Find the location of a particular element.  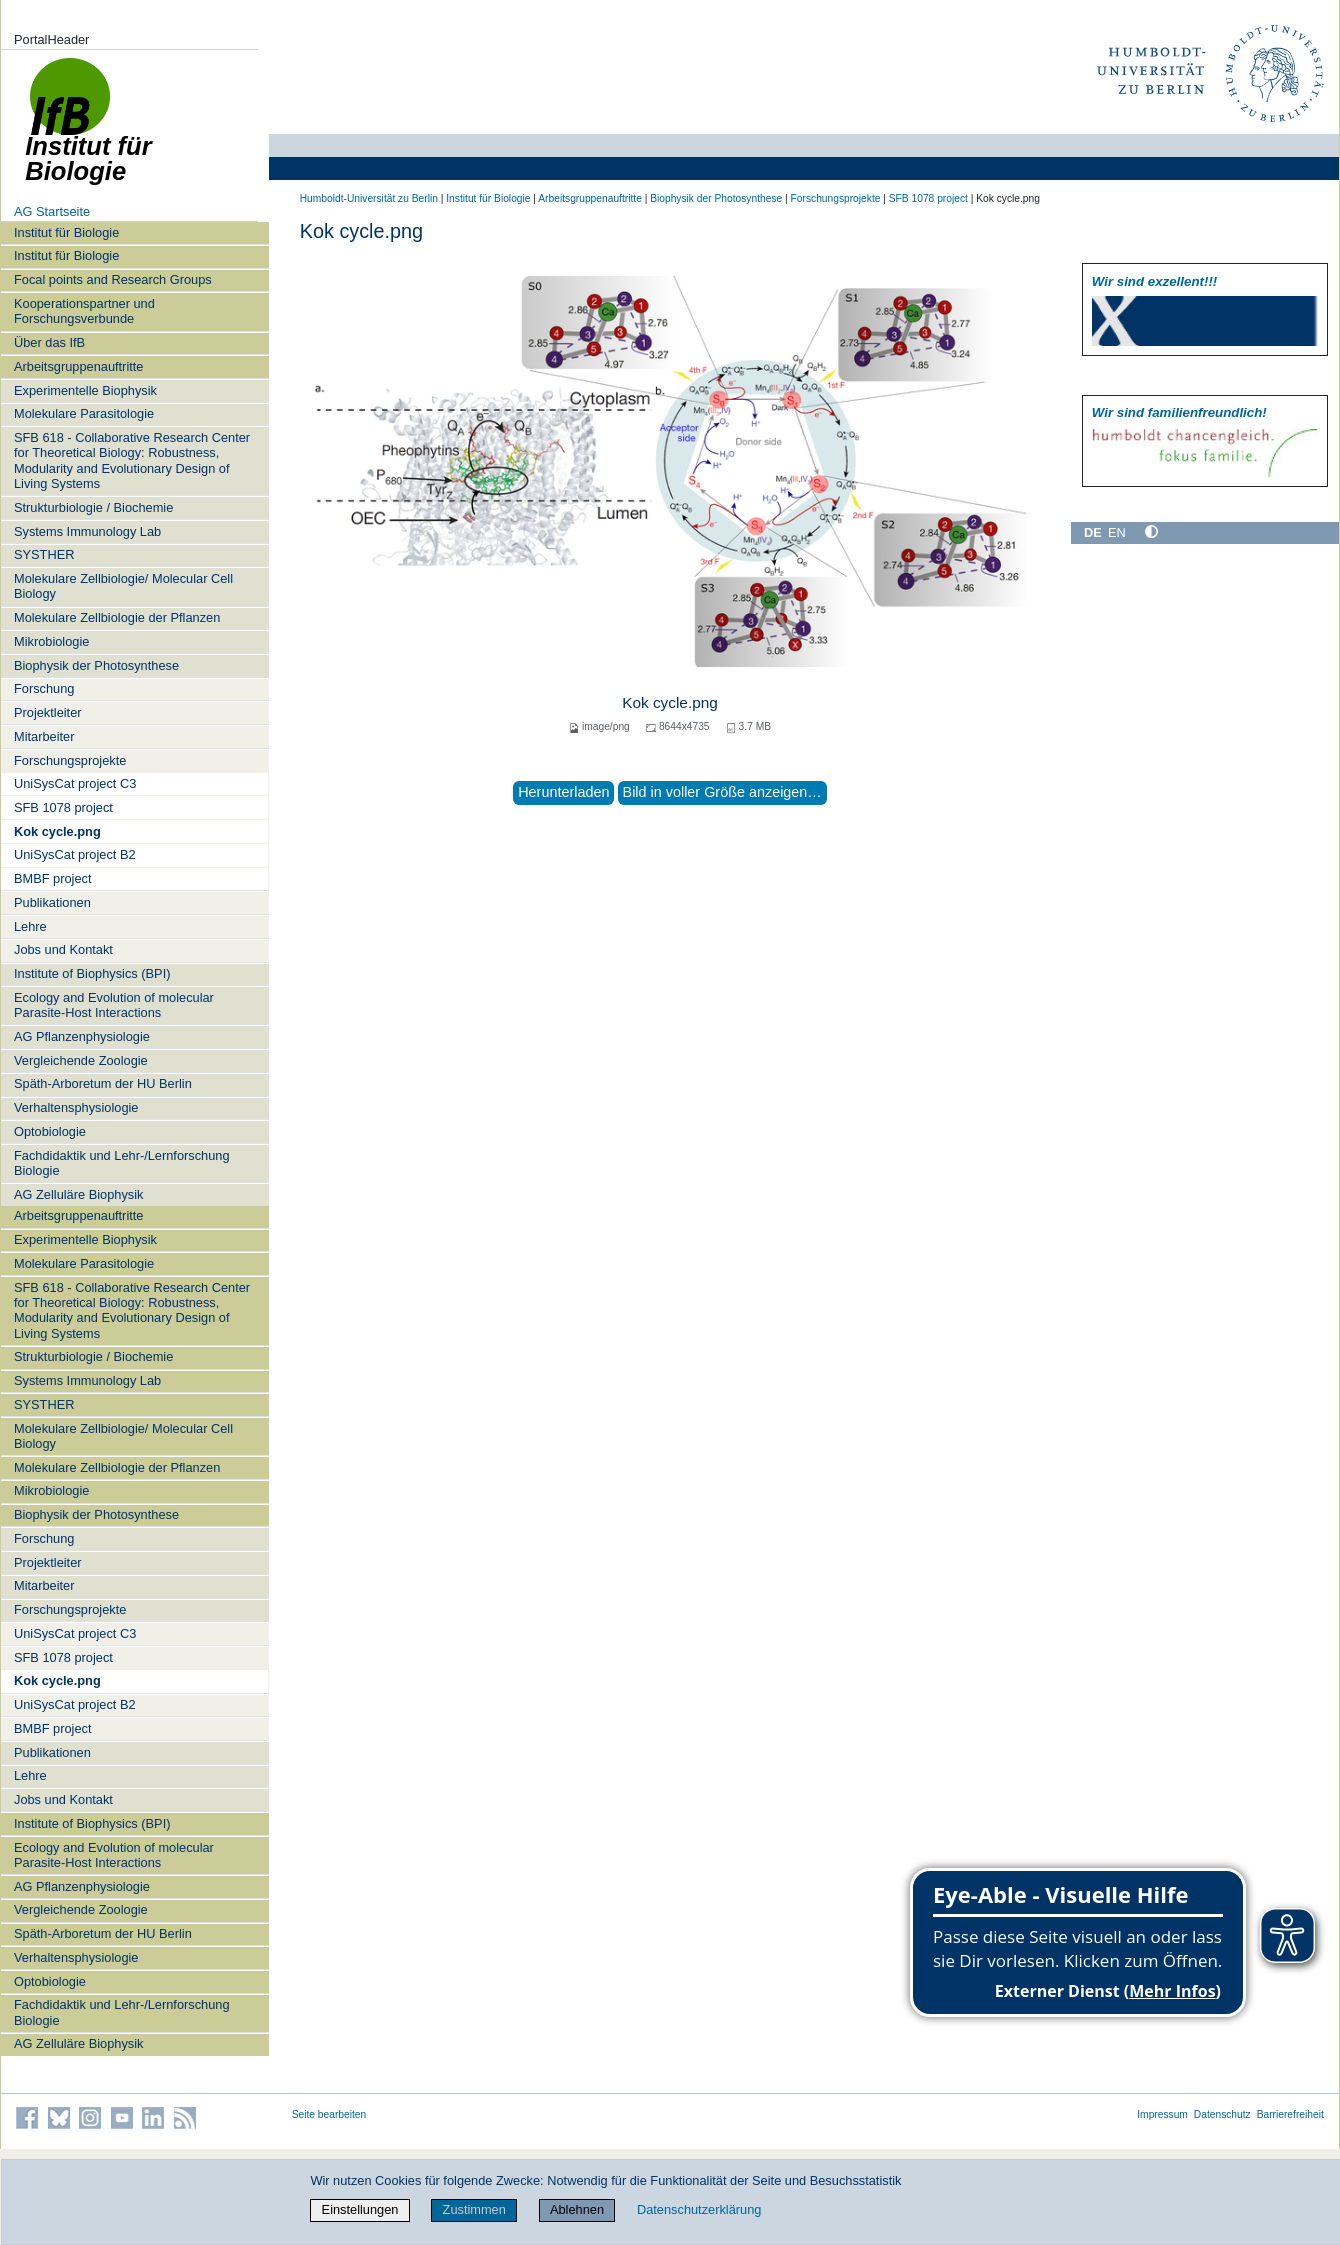

Forschung is located at coordinates (44, 688).